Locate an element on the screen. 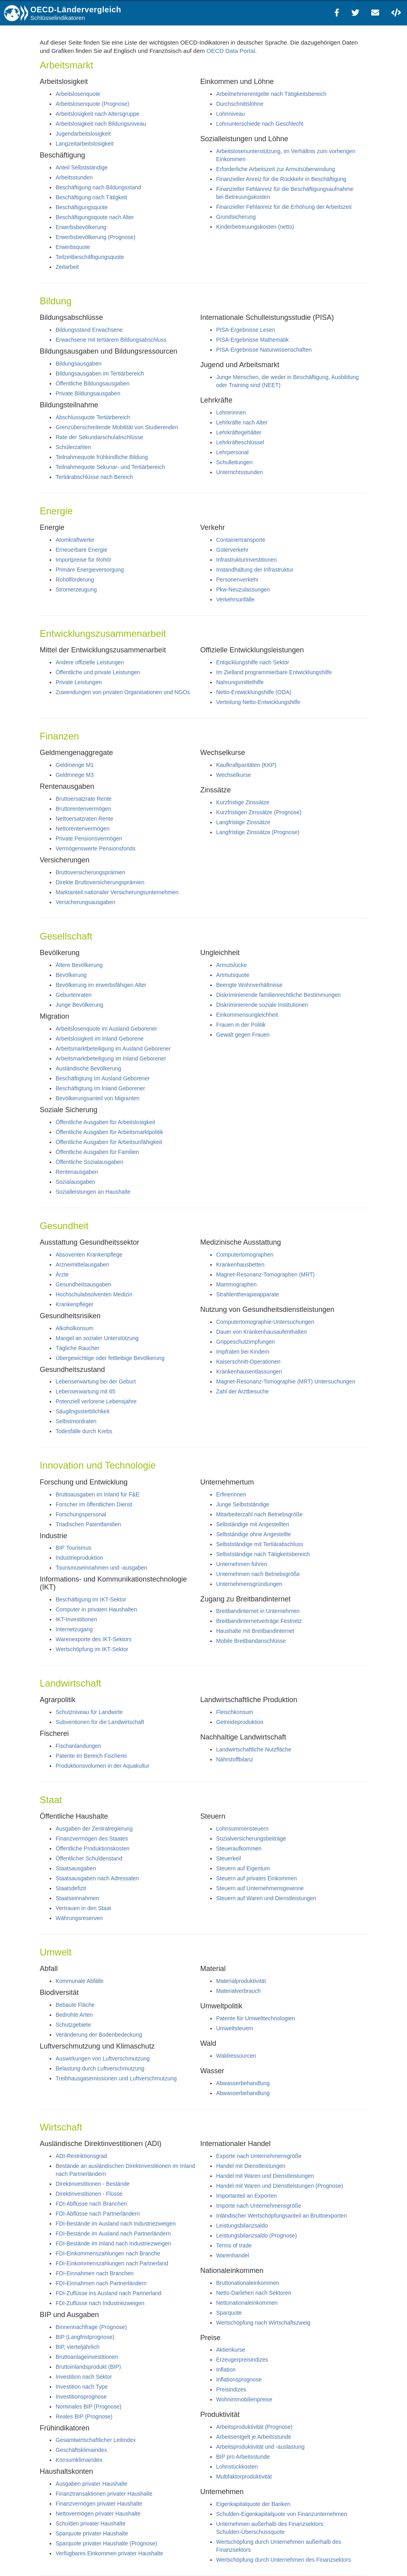 The height and width of the screenshot is (2576, 407). Lehrkräfte nach Alter is located at coordinates (241, 422).